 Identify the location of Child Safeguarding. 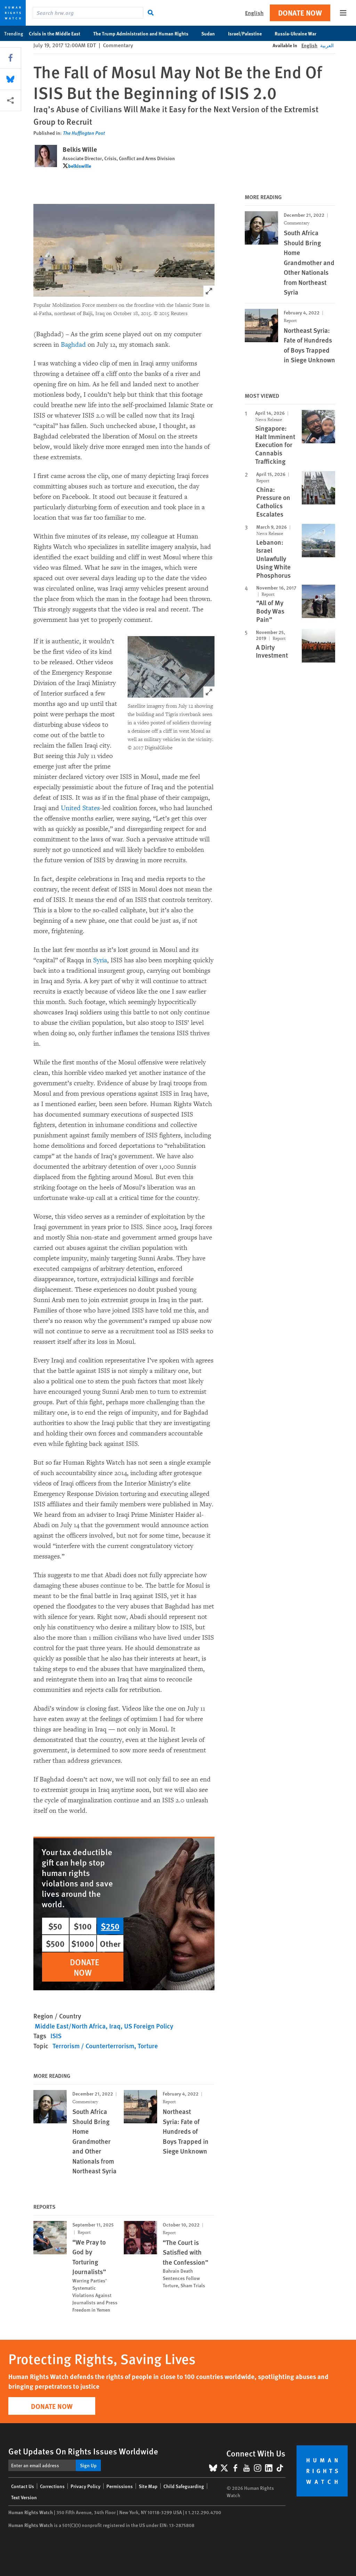
(183, 2486).